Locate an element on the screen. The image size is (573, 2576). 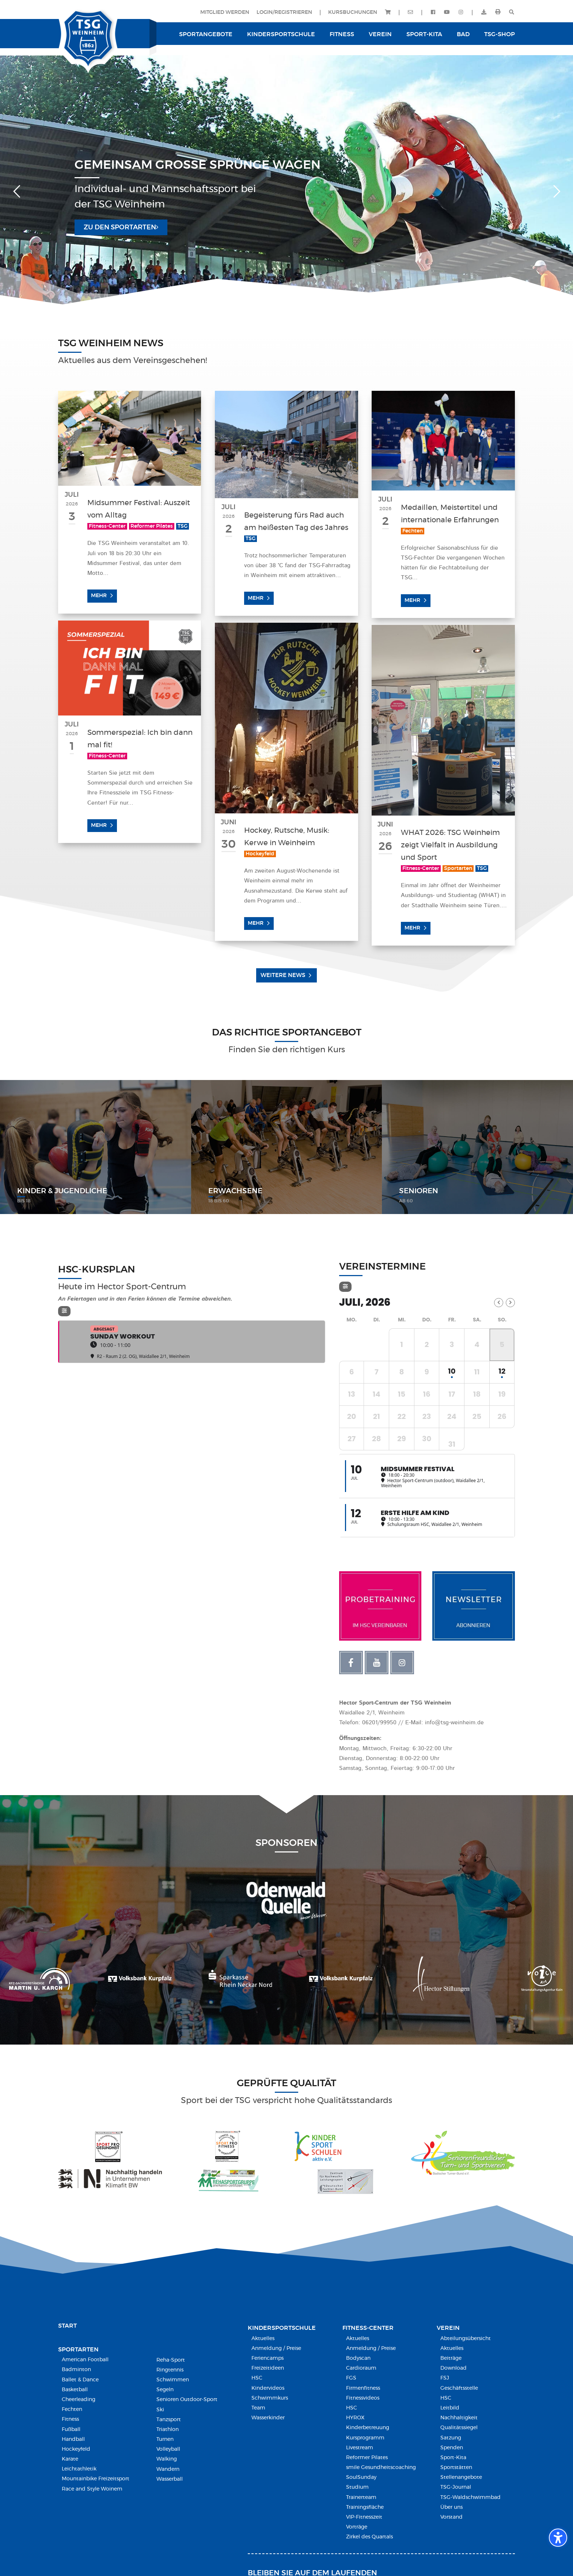
HSC is located at coordinates (256, 2378).